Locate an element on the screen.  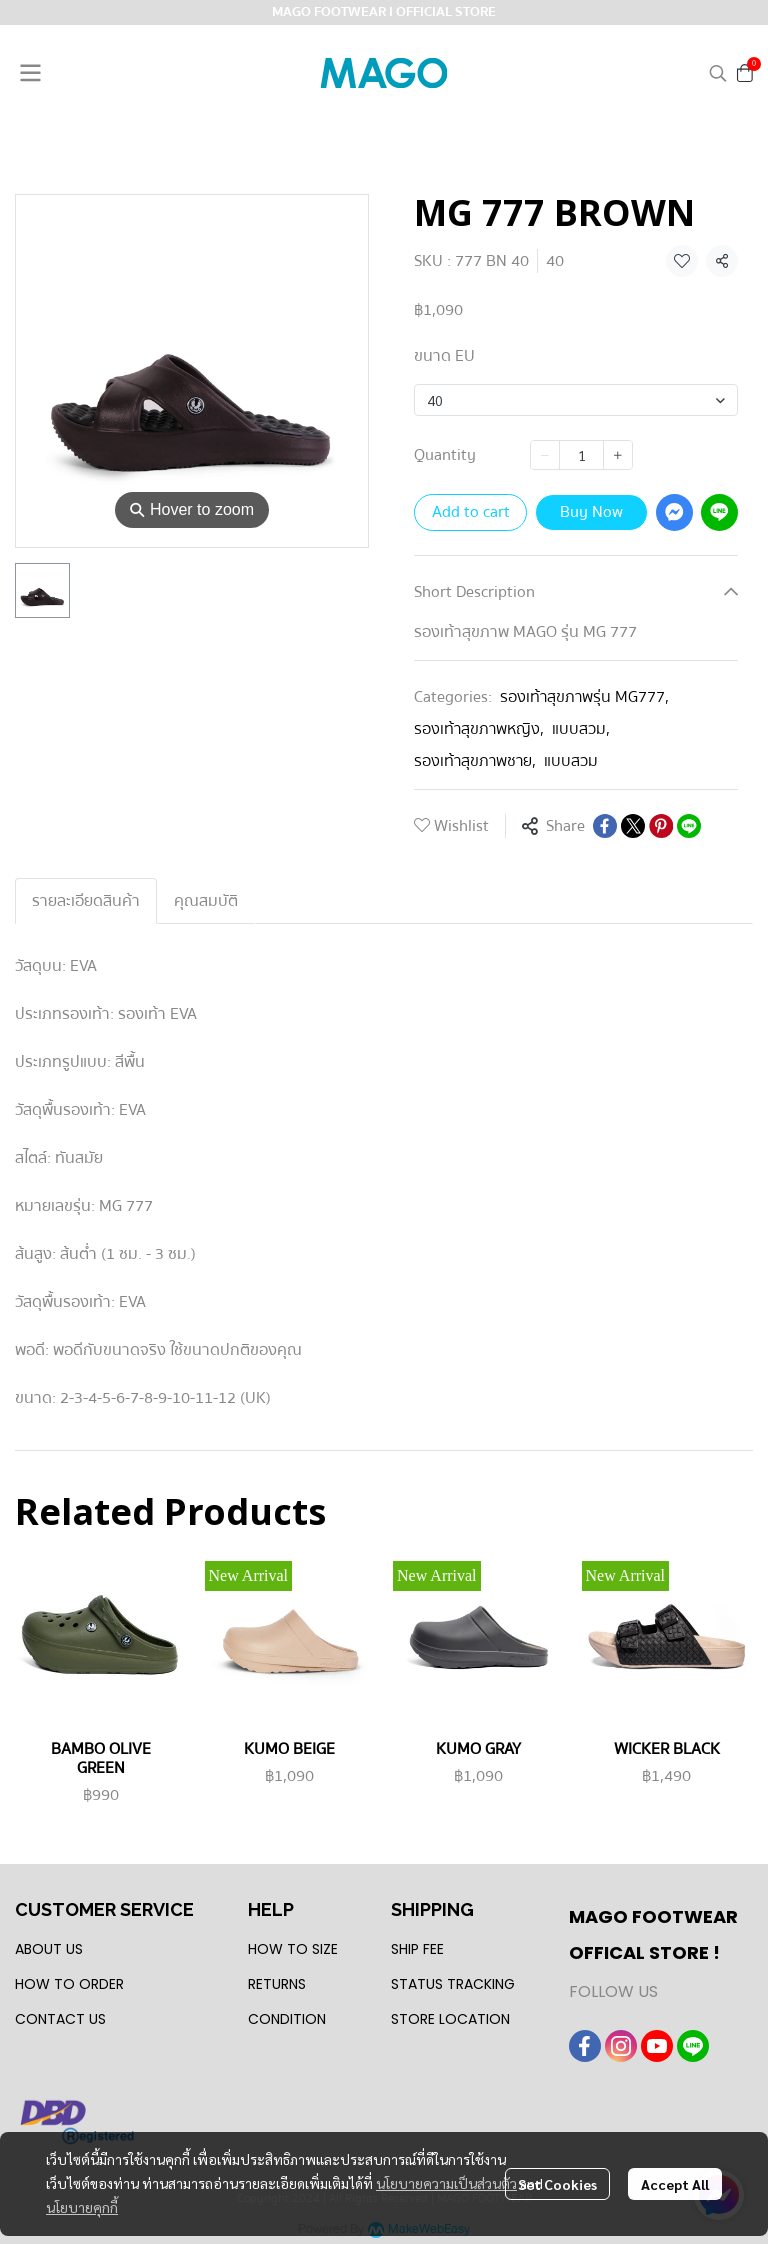
SHIP FEE is located at coordinates (417, 1949).